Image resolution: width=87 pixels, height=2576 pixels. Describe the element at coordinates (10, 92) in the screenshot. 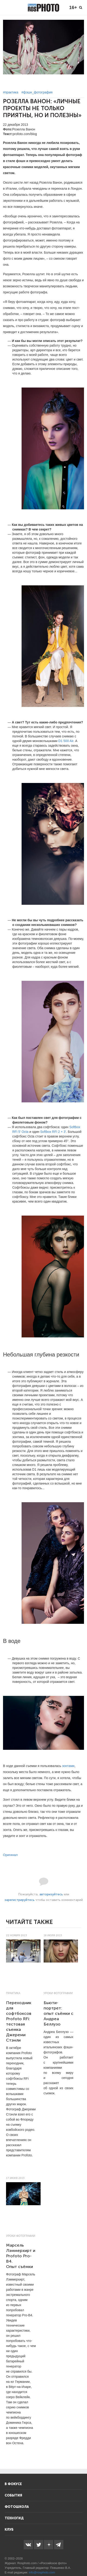

I see `#практика` at that location.